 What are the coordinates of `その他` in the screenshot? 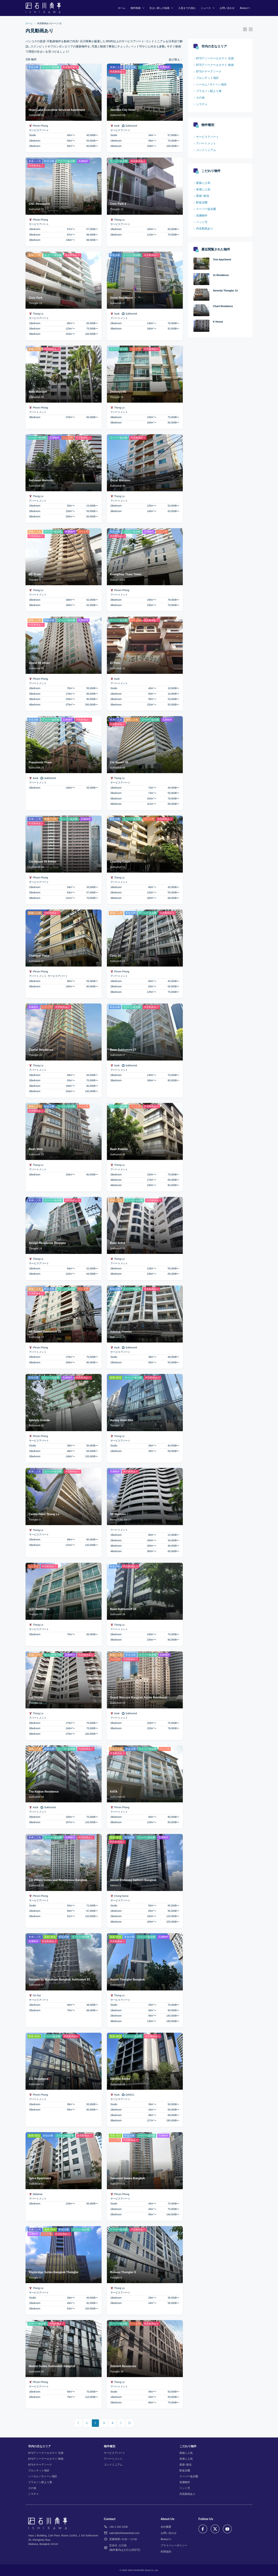 It's located at (200, 97).